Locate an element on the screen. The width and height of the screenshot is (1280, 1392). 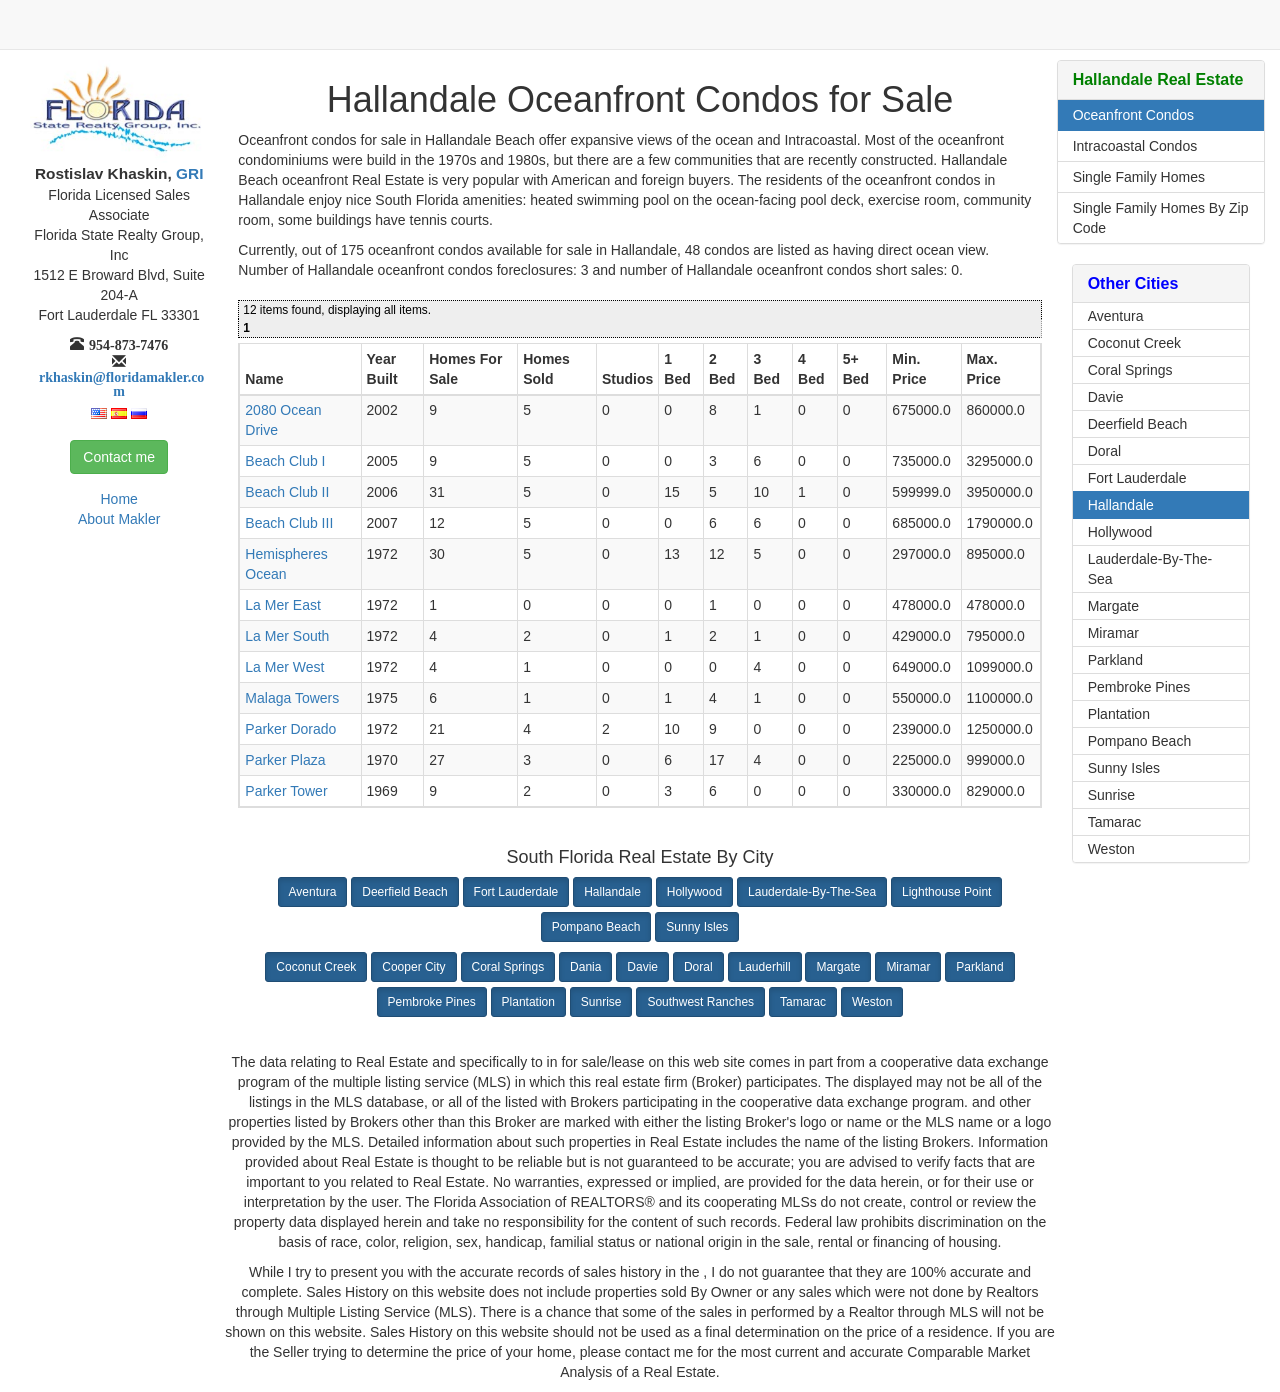
Plantation [button] is located at coordinates (528, 1002).